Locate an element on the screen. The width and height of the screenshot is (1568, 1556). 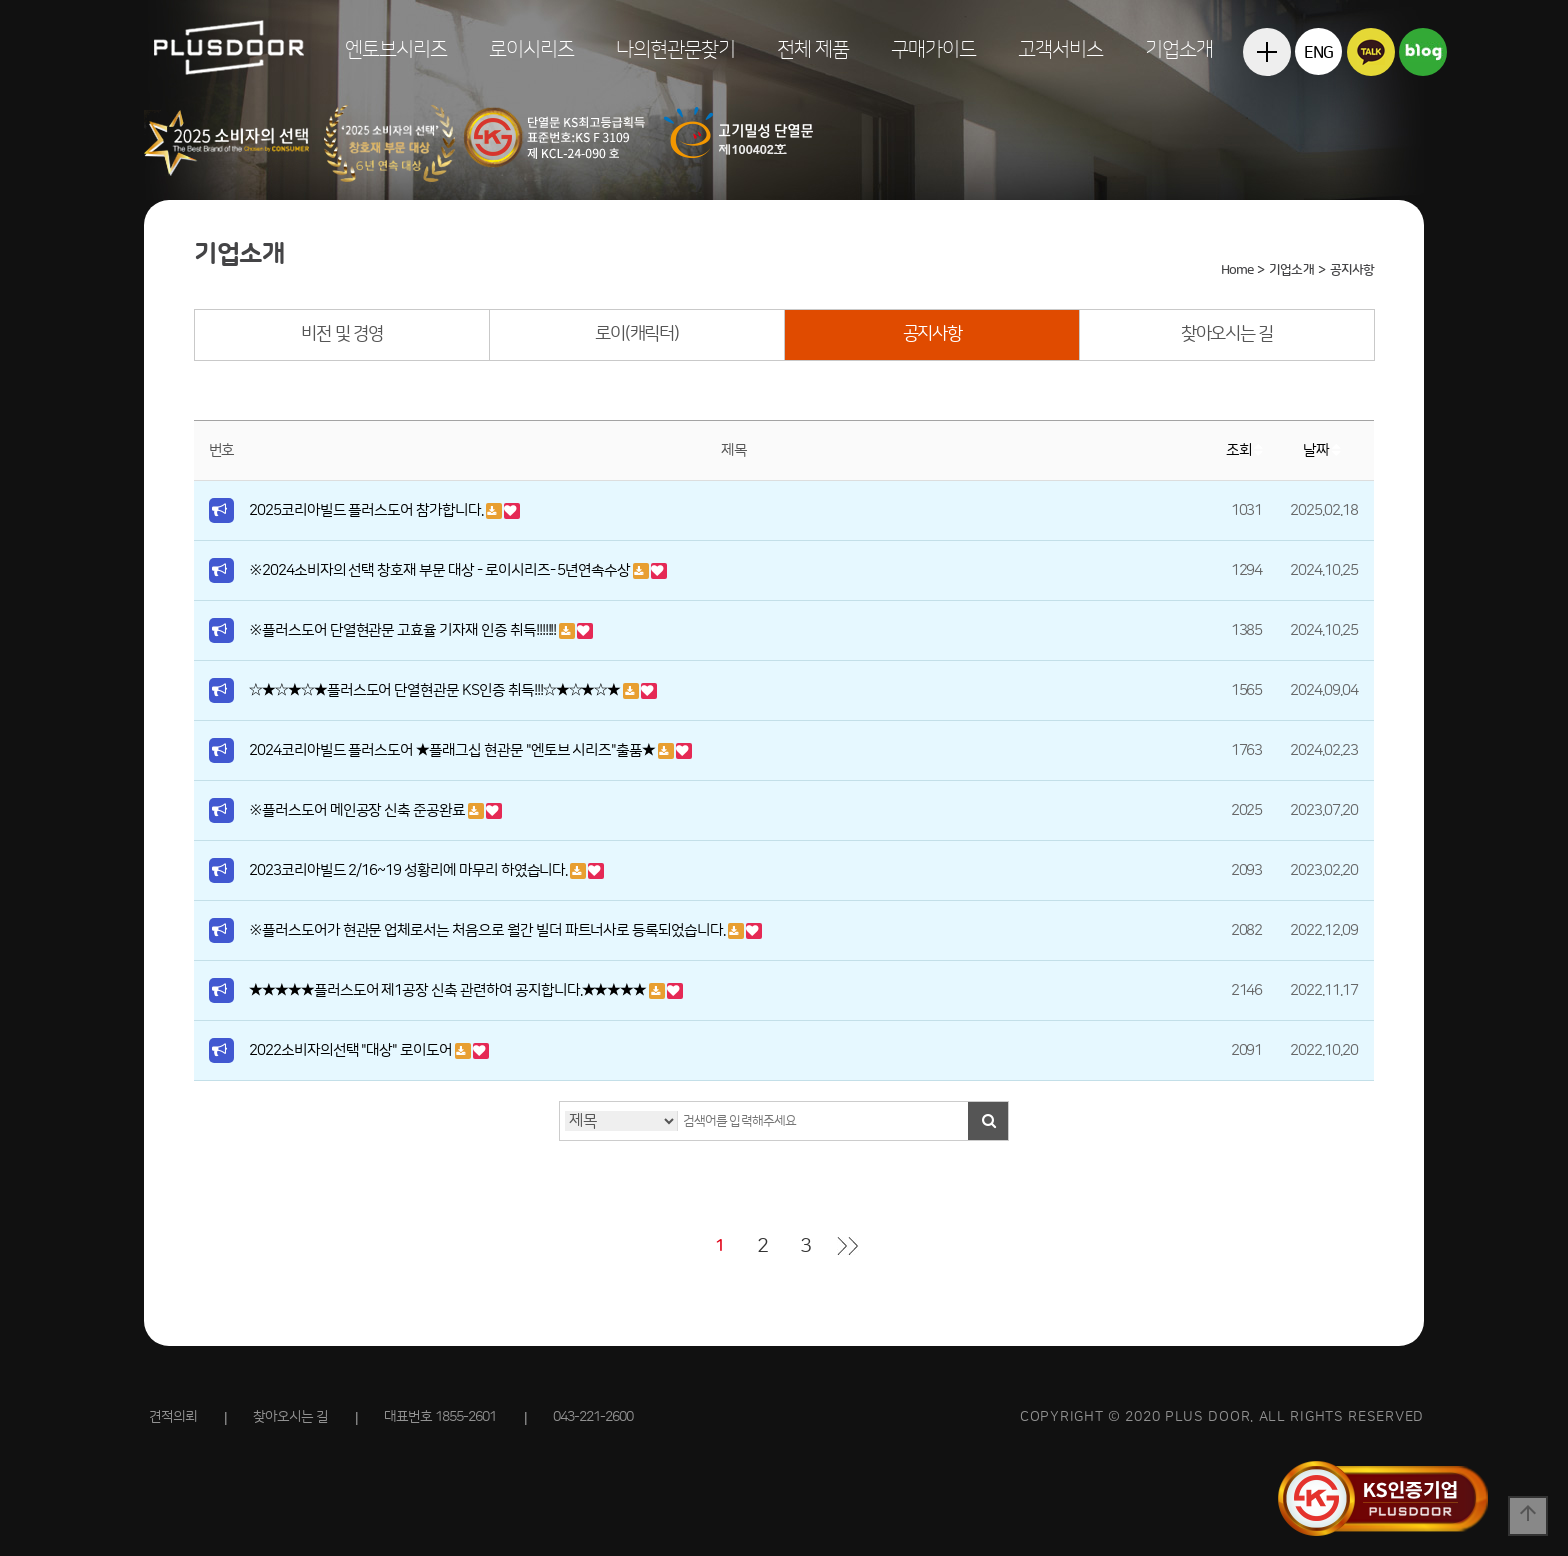
기업소개 is located at coordinates (1179, 50).